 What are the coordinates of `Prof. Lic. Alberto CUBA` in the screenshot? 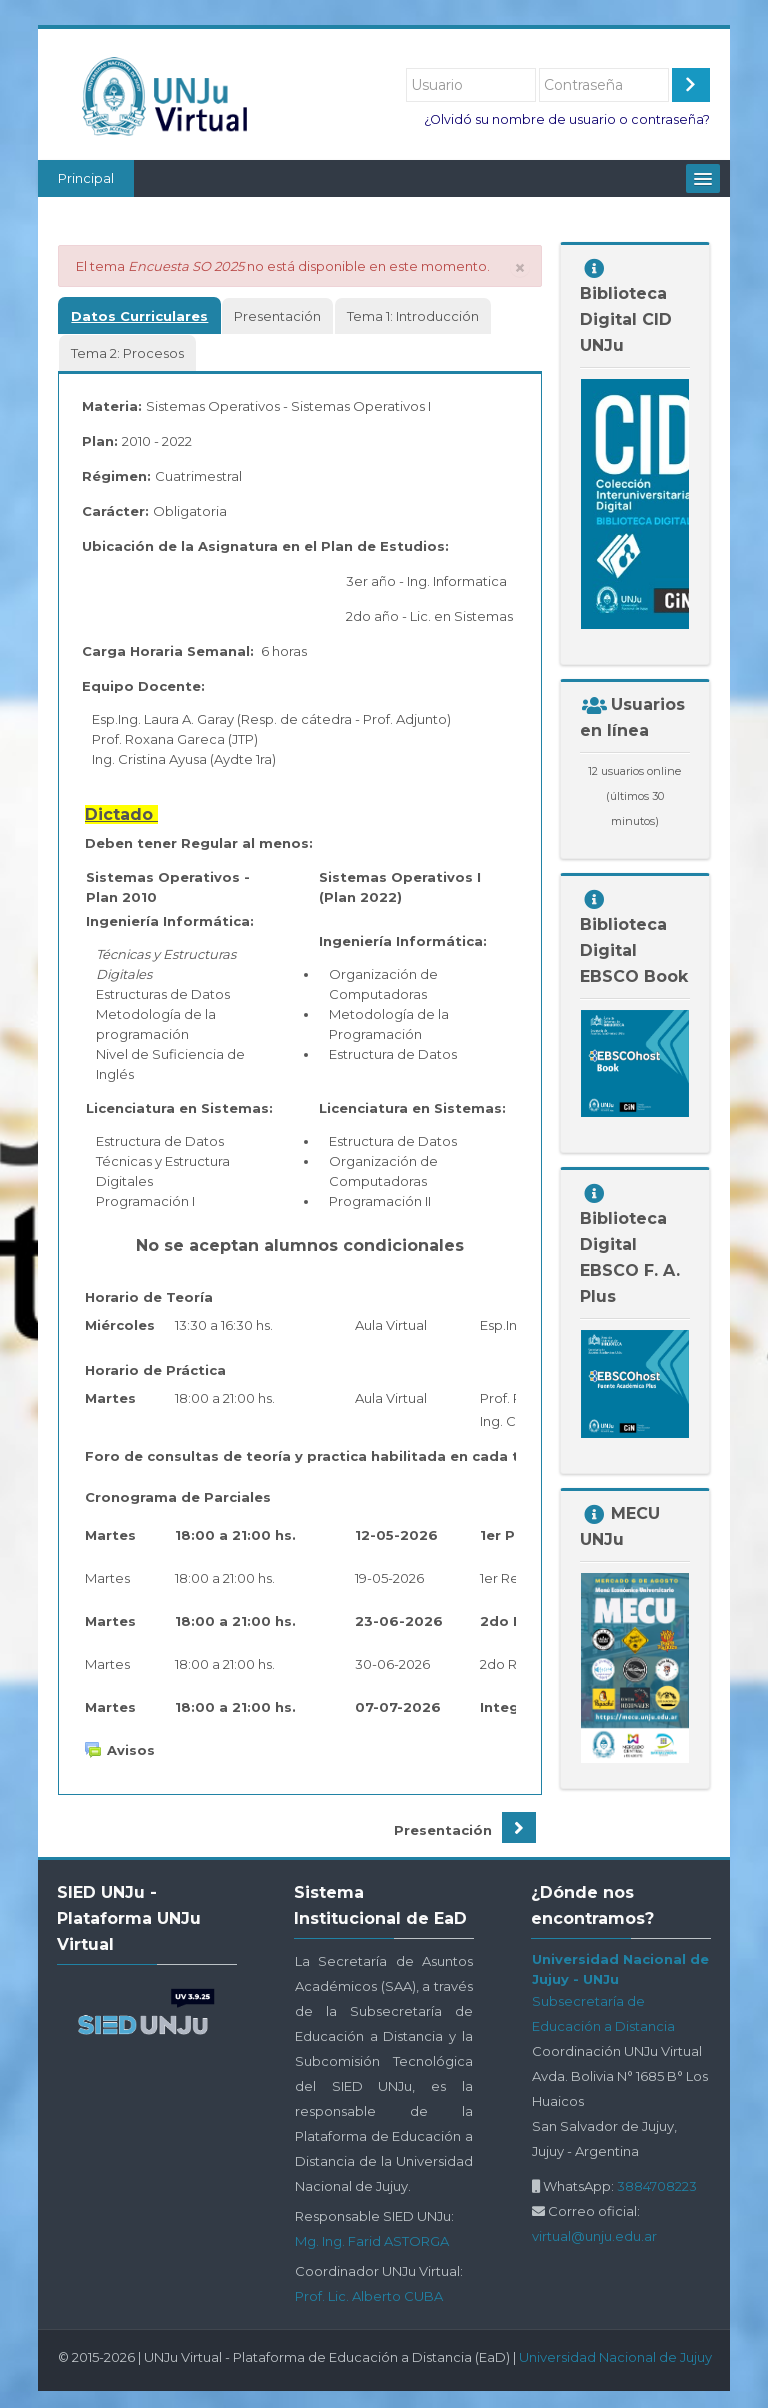 It's located at (369, 2296).